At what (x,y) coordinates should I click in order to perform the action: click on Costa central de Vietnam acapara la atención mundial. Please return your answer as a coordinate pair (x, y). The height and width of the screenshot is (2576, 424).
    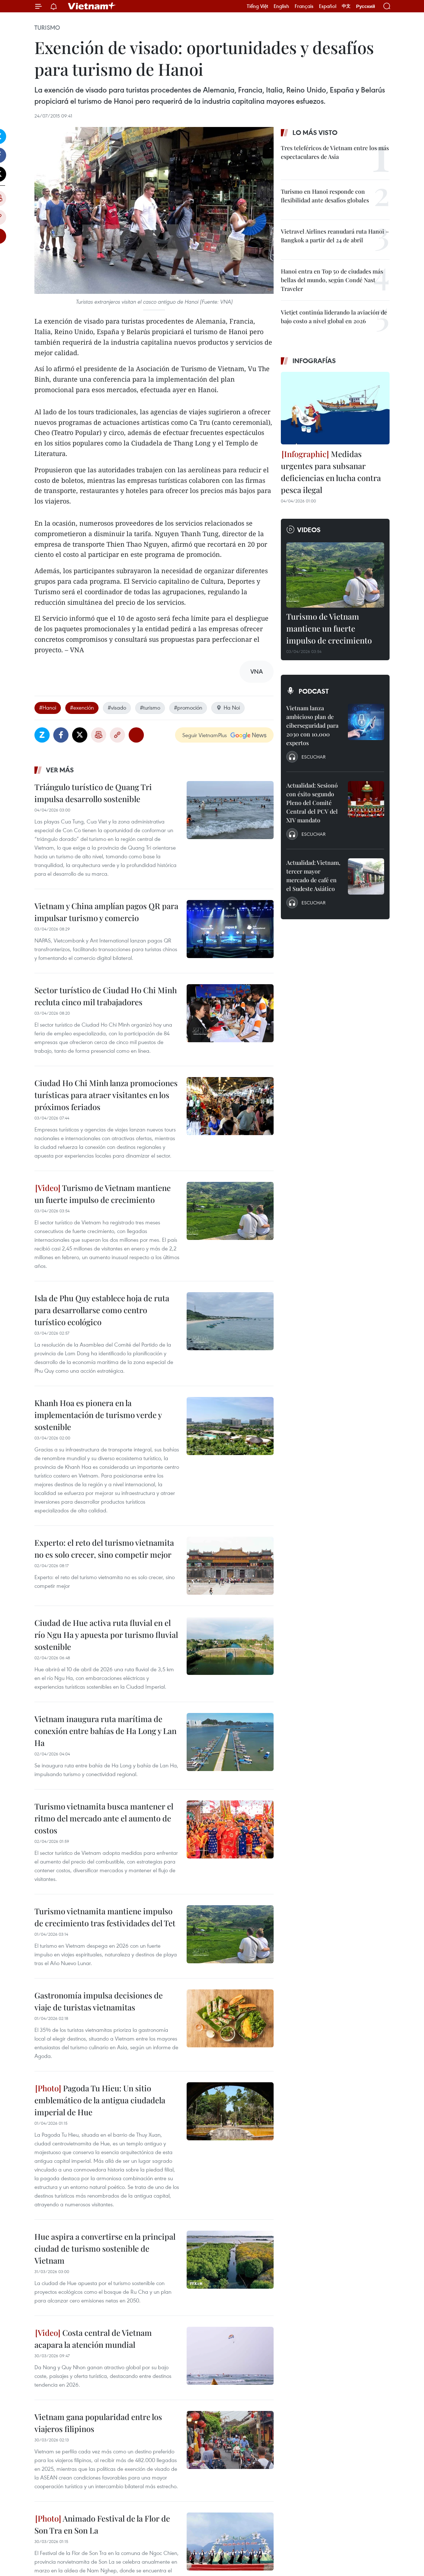
    Looking at the image, I should click on (93, 2338).